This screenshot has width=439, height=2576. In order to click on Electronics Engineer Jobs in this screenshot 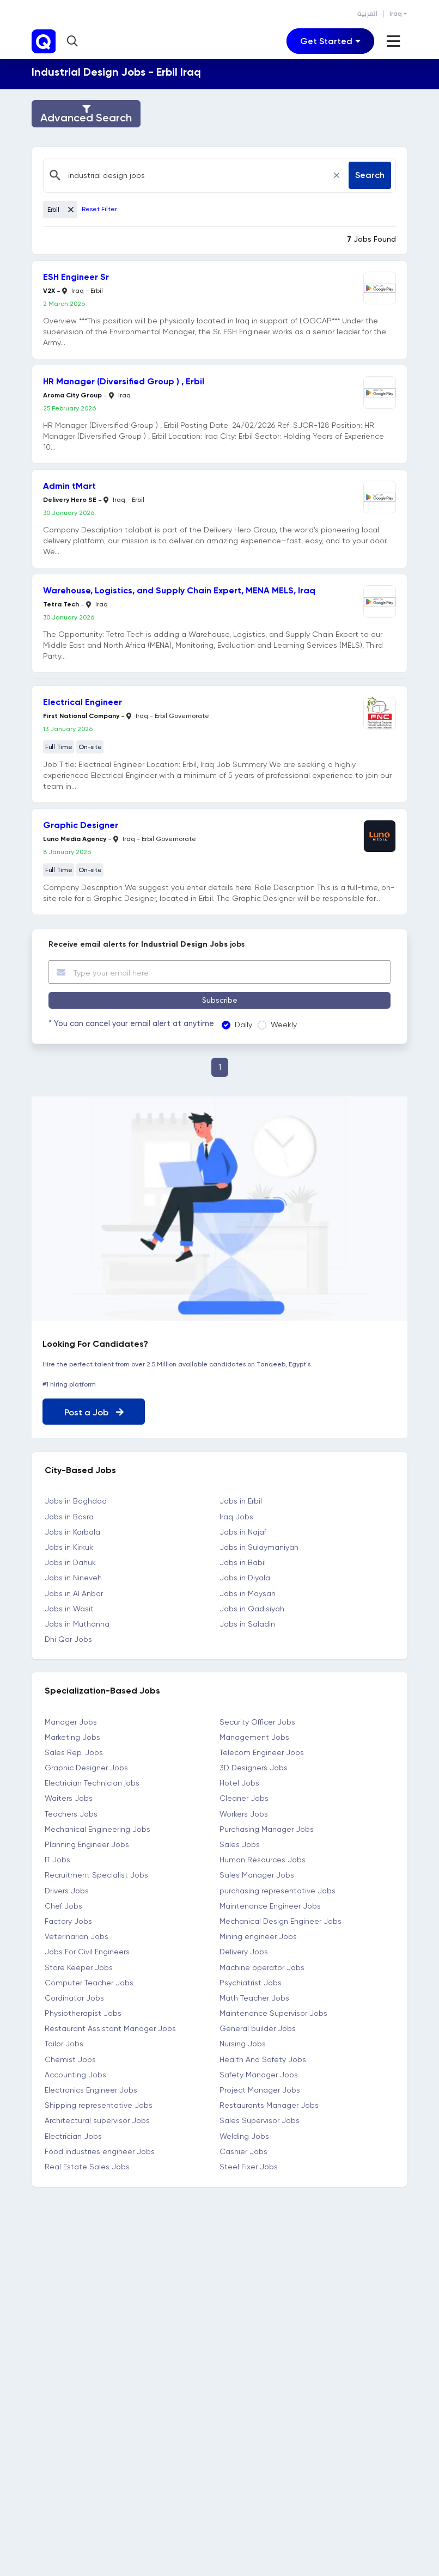, I will do `click(91, 2090)`.